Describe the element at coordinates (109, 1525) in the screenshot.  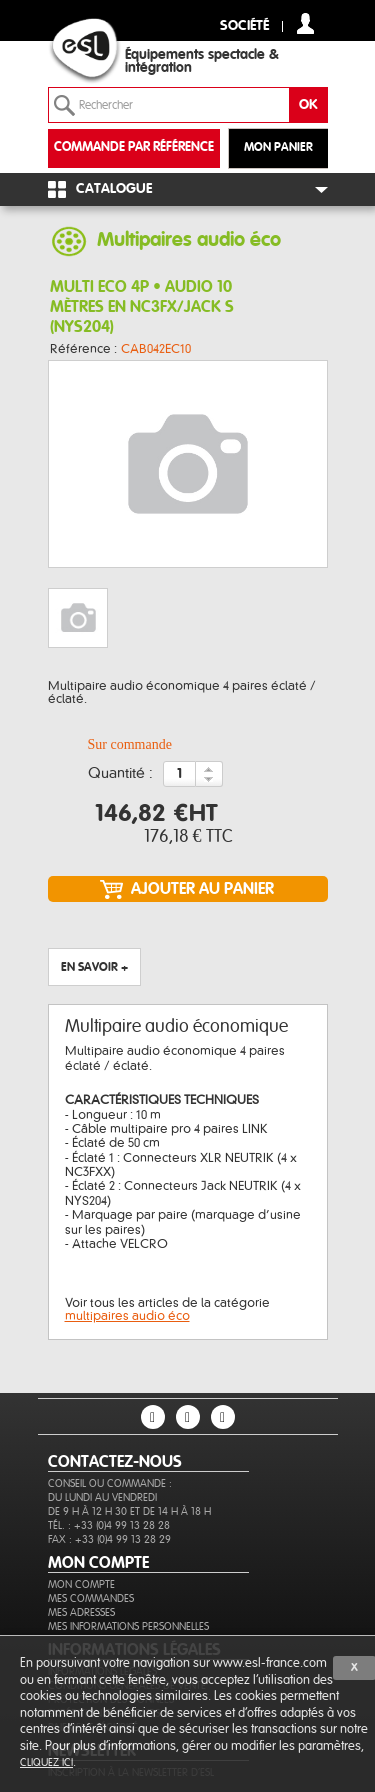
I see `Tél. : +33 (0)4 99 13 28 28` at that location.